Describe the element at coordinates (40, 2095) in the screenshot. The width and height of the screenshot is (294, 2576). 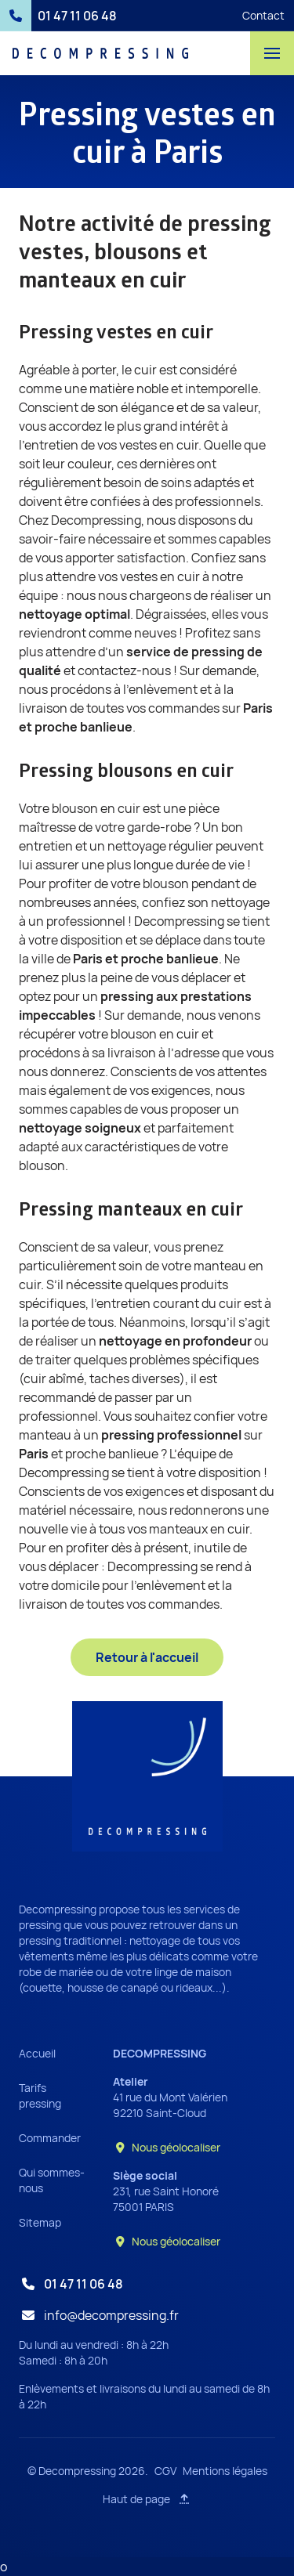
I see `Tarifs pressing` at that location.